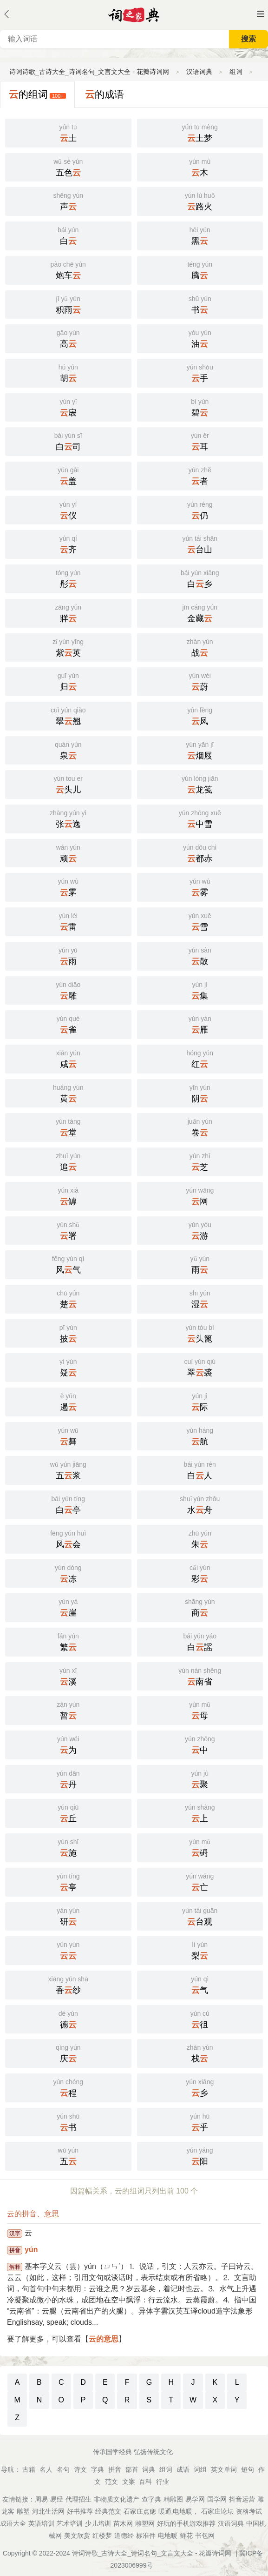 Image resolution: width=268 pixels, height=2576 pixels. What do you see at coordinates (68, 1984) in the screenshot?
I see `香纱` at bounding box center [68, 1984].